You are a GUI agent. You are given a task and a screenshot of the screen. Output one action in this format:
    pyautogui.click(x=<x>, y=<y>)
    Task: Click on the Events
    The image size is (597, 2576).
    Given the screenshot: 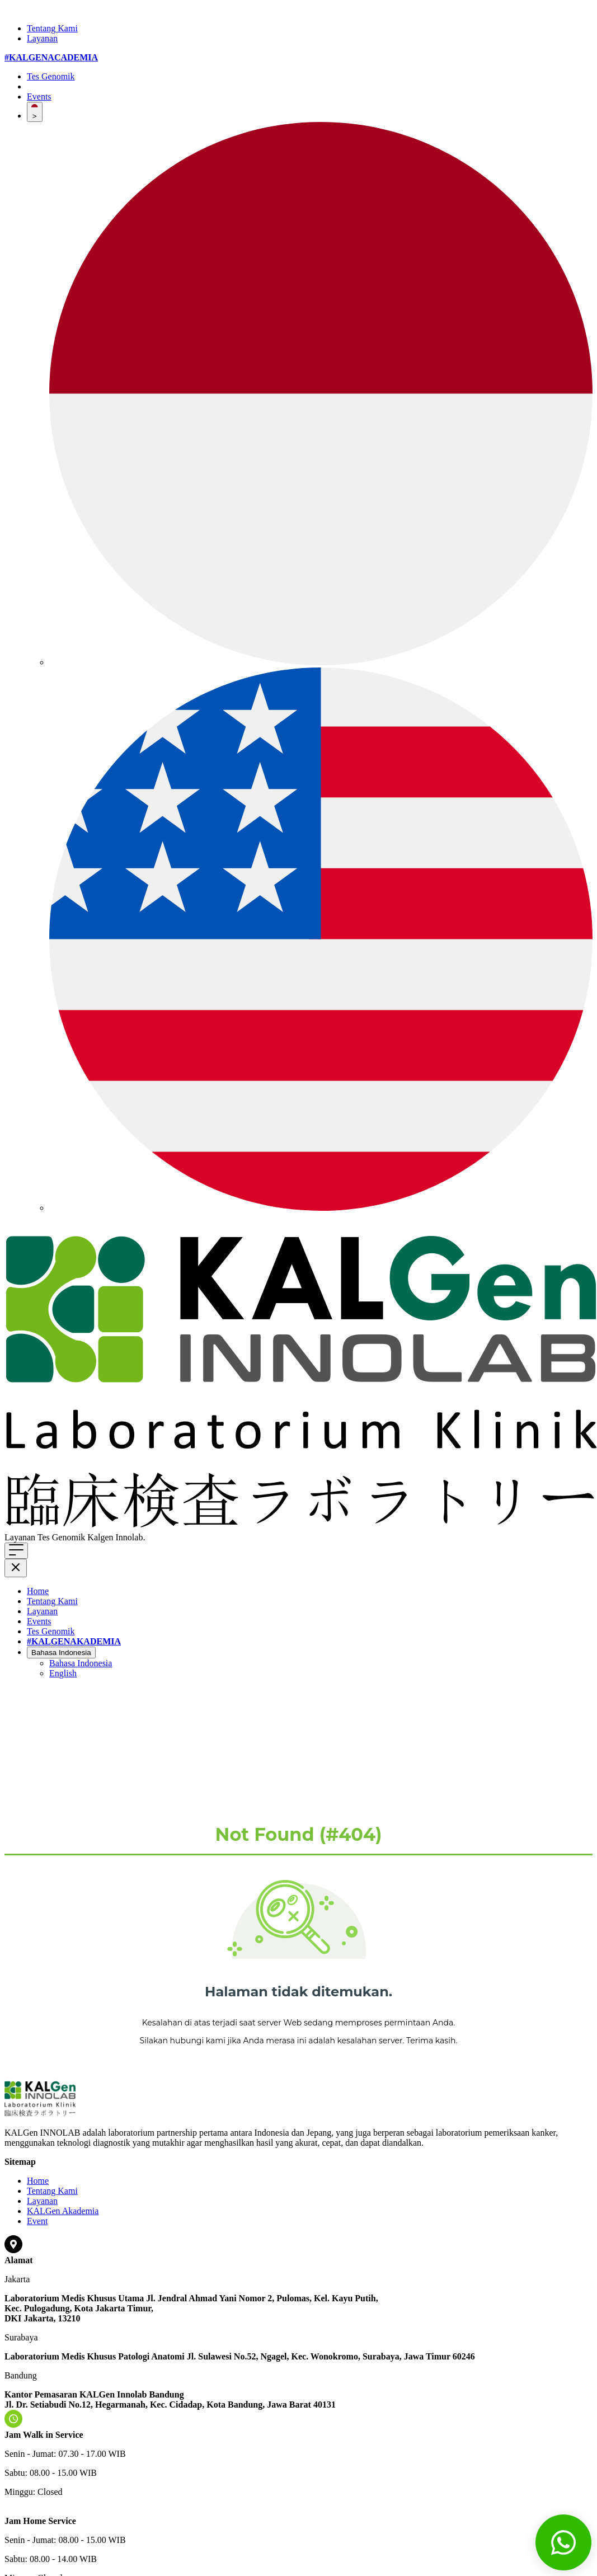 What is the action you would take?
    pyautogui.click(x=39, y=96)
    